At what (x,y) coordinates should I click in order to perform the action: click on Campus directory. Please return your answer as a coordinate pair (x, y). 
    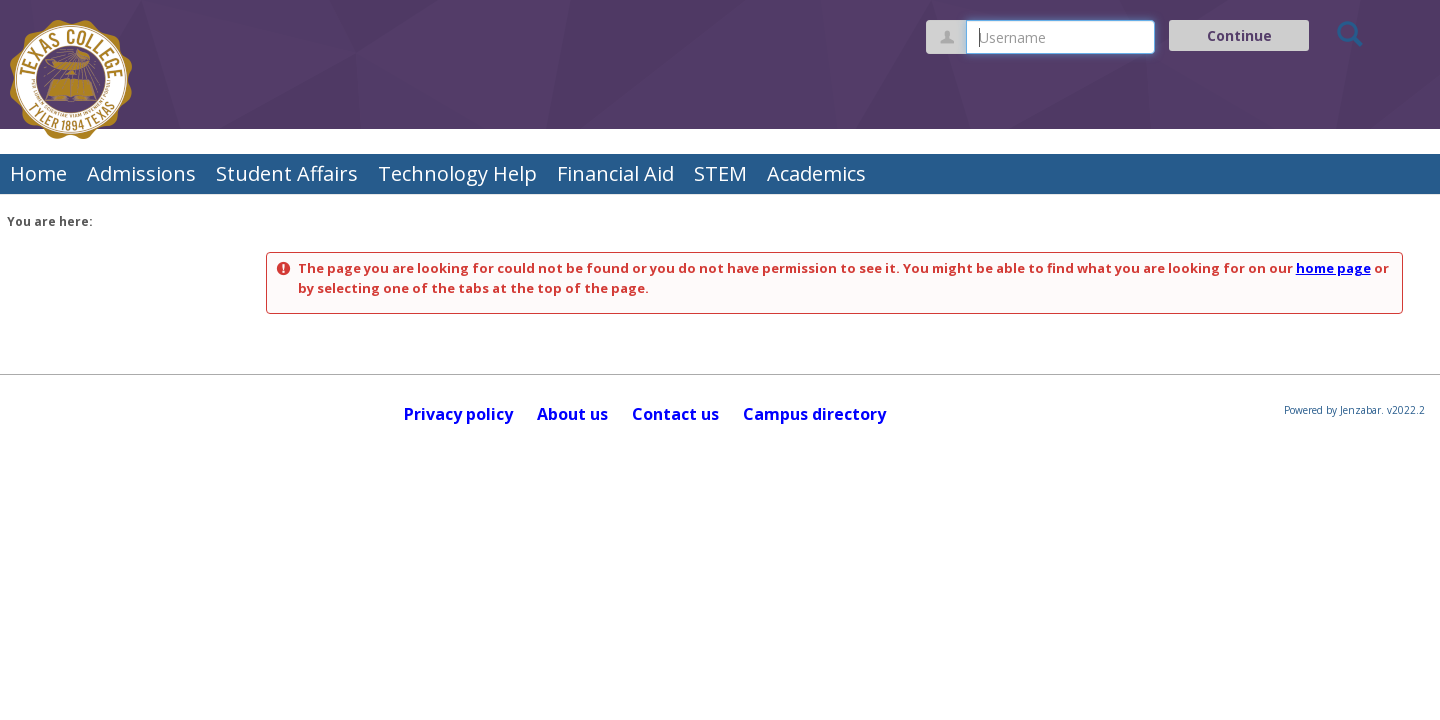
    Looking at the image, I should click on (814, 414).